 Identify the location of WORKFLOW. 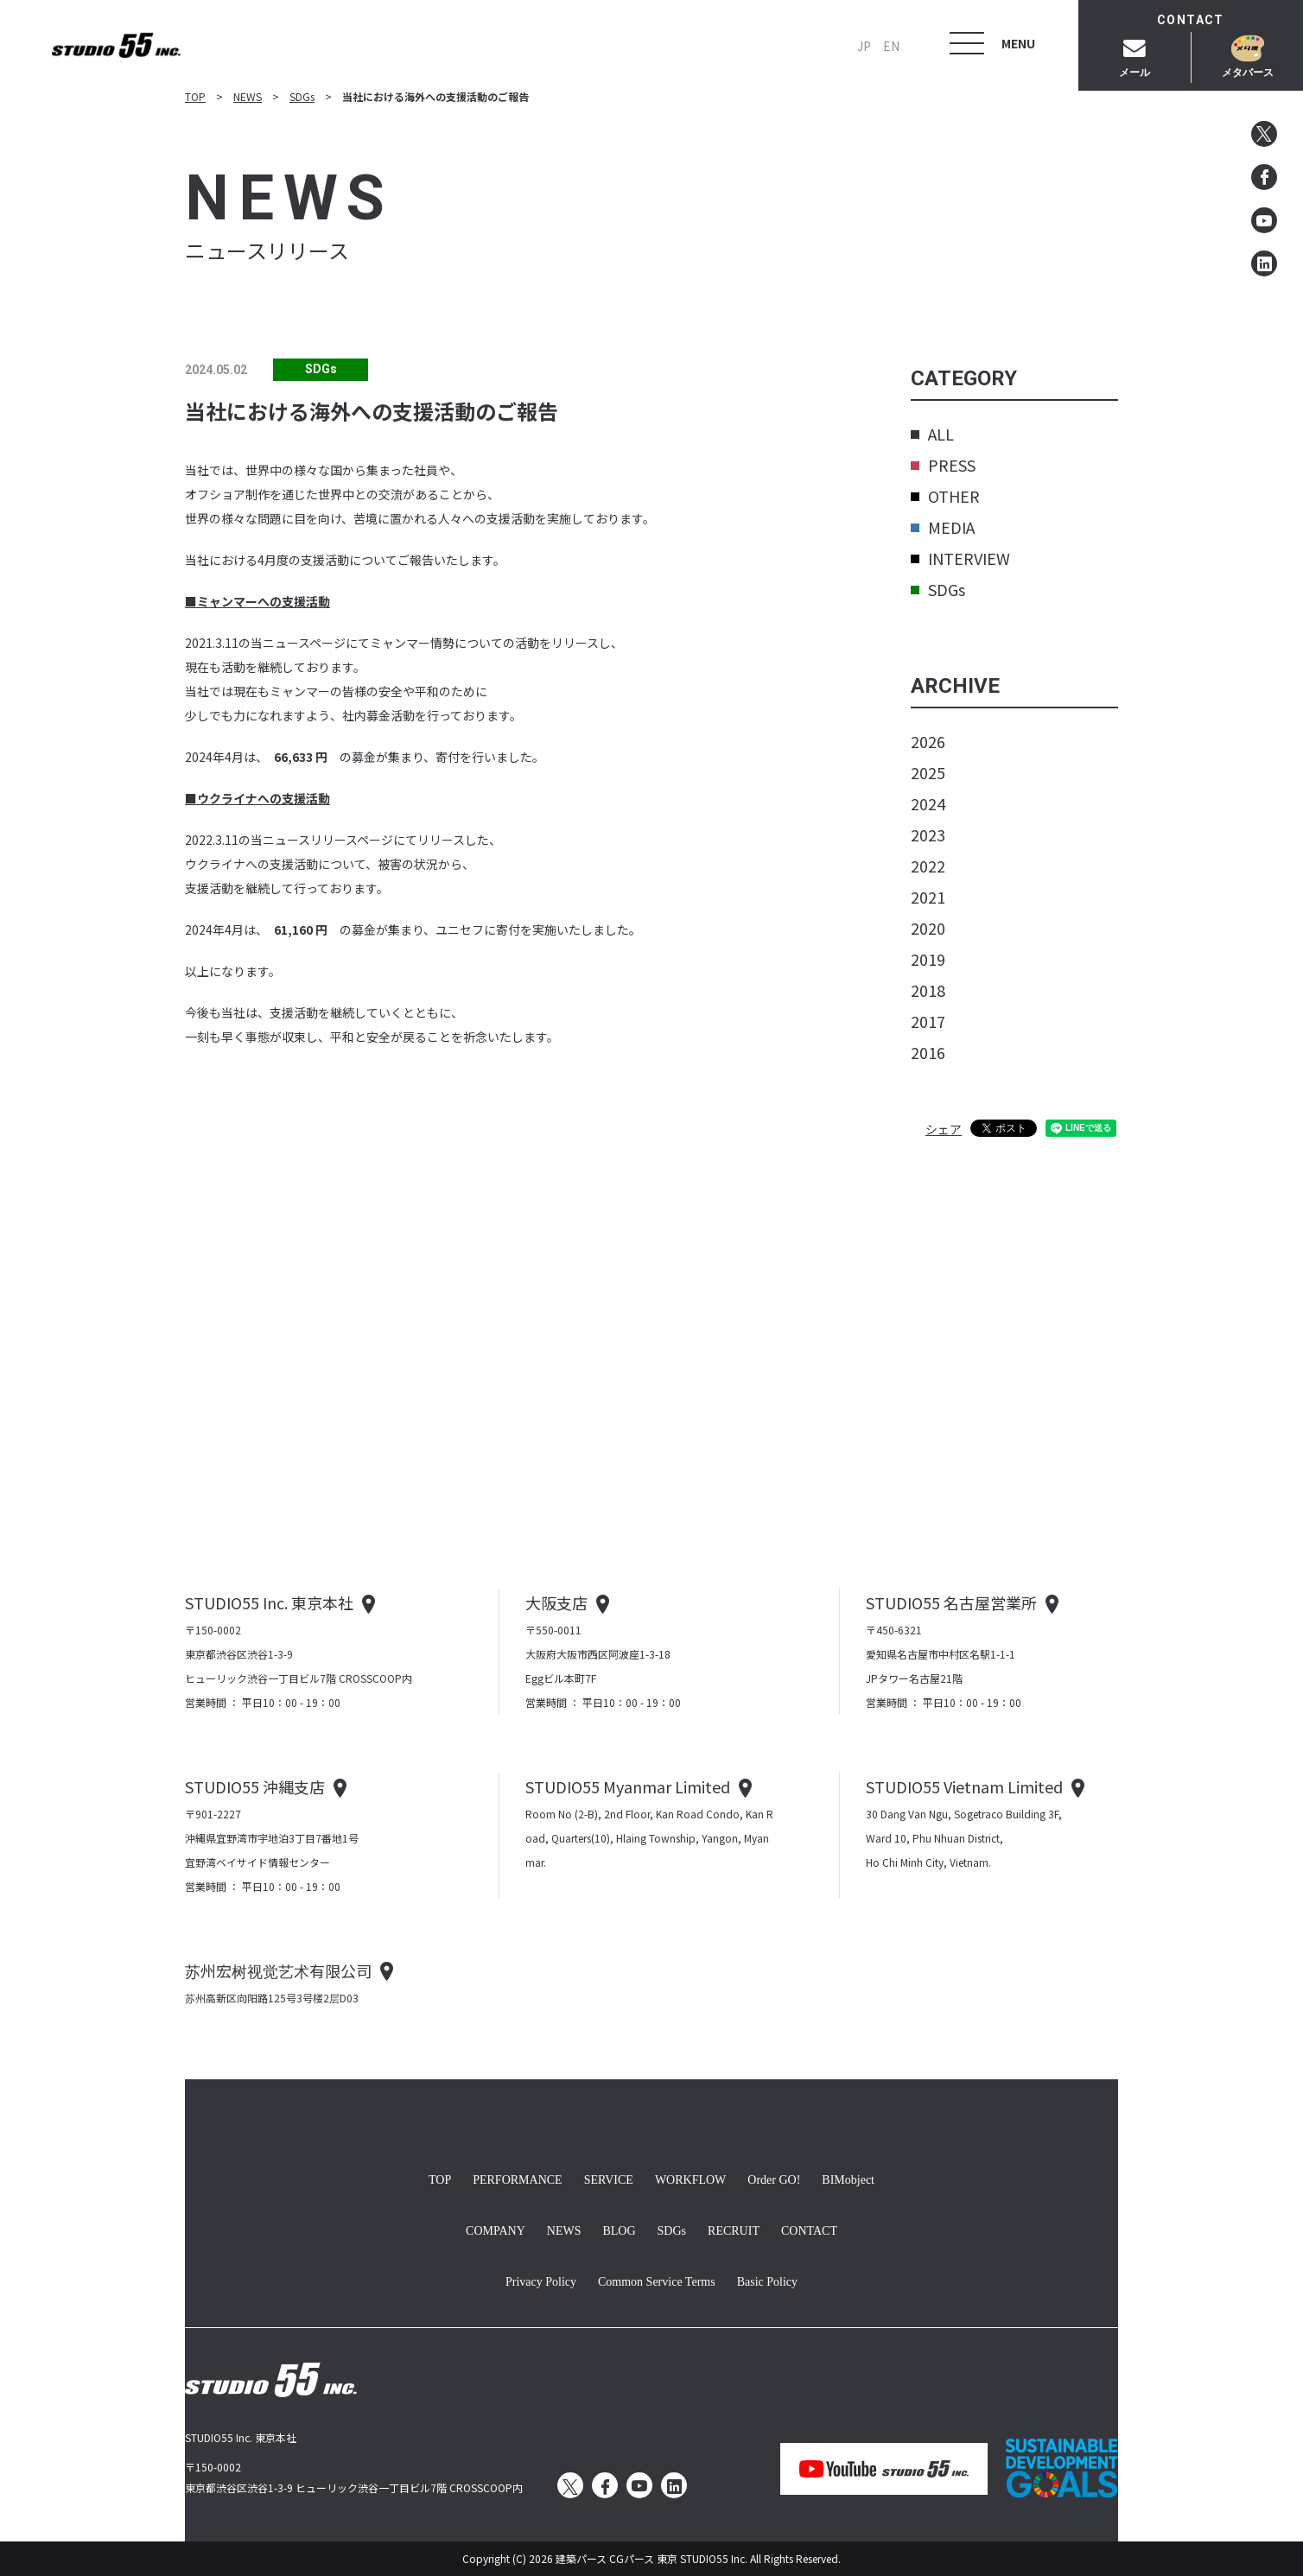
(690, 2178).